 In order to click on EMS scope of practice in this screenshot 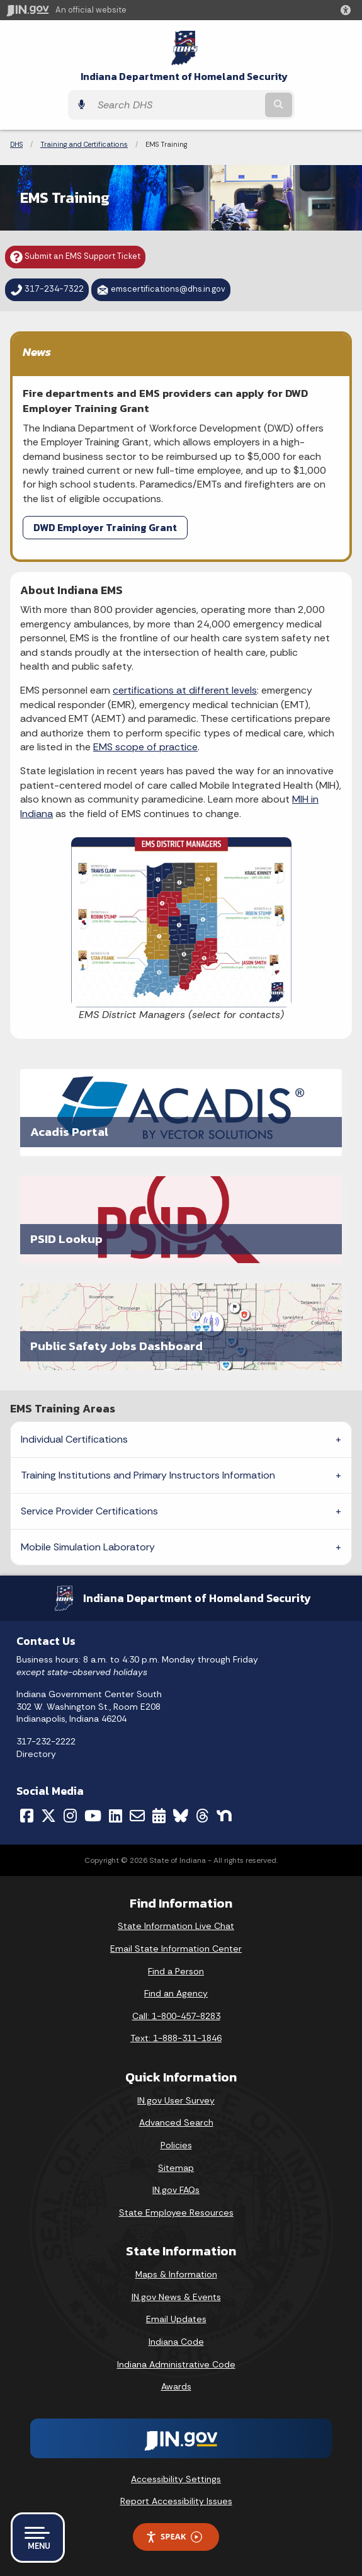, I will do `click(145, 746)`.